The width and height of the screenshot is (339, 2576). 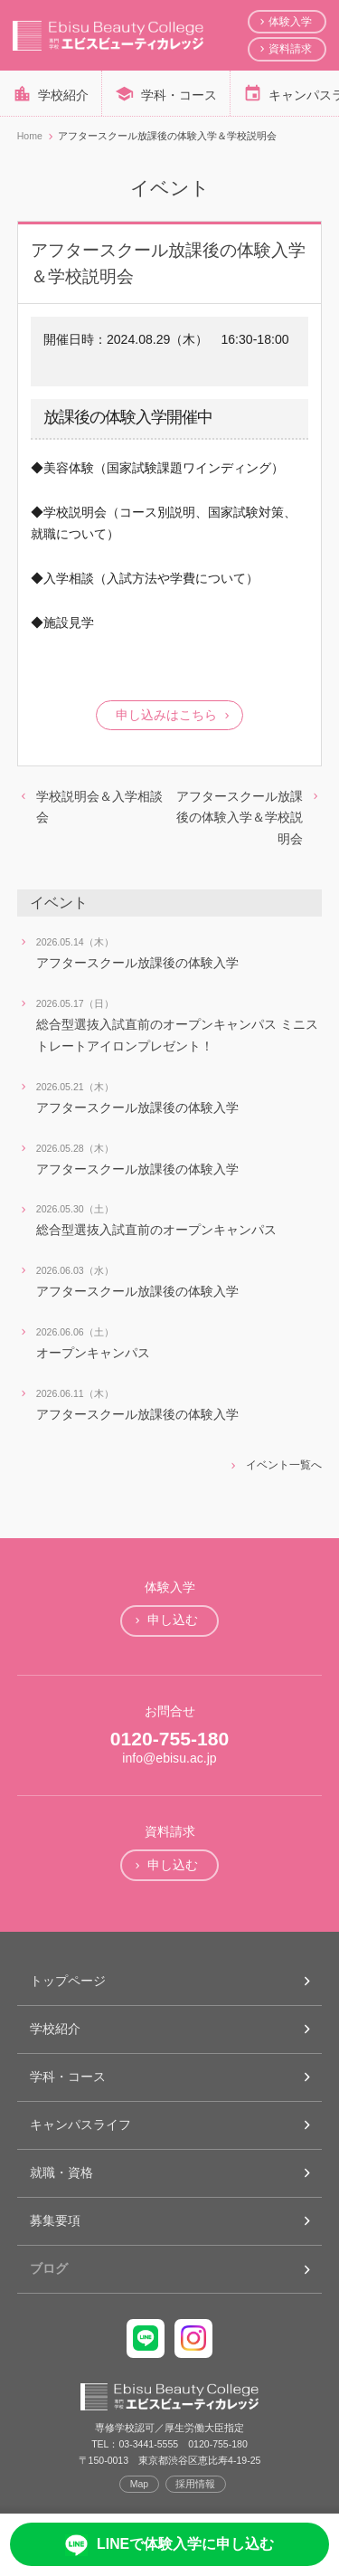 What do you see at coordinates (195, 2483) in the screenshot?
I see `採用情報` at bounding box center [195, 2483].